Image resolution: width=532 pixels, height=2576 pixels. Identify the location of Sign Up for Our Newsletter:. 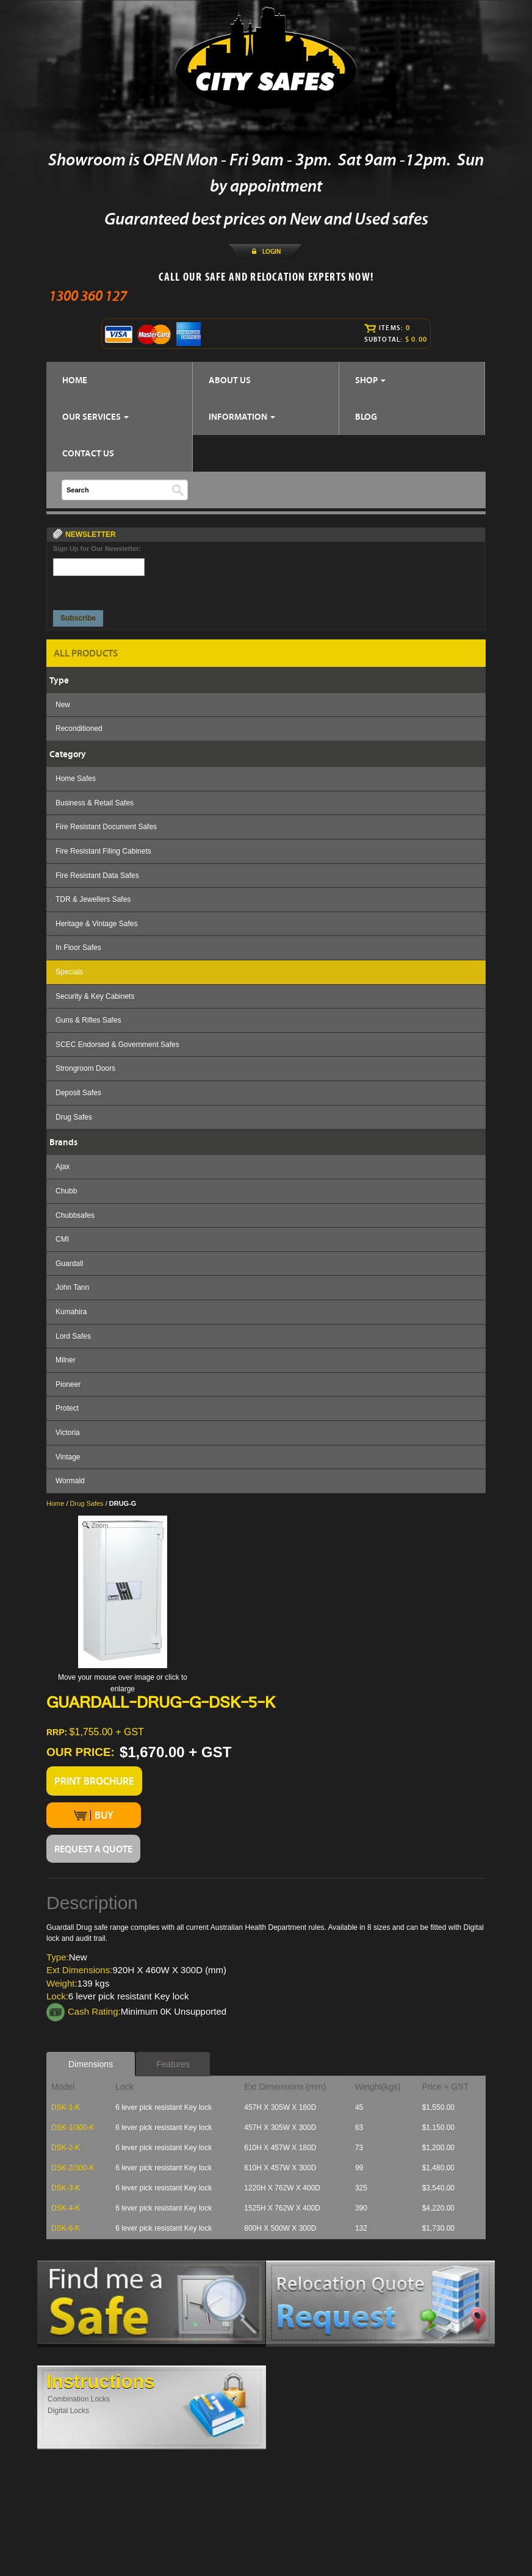
(97, 548).